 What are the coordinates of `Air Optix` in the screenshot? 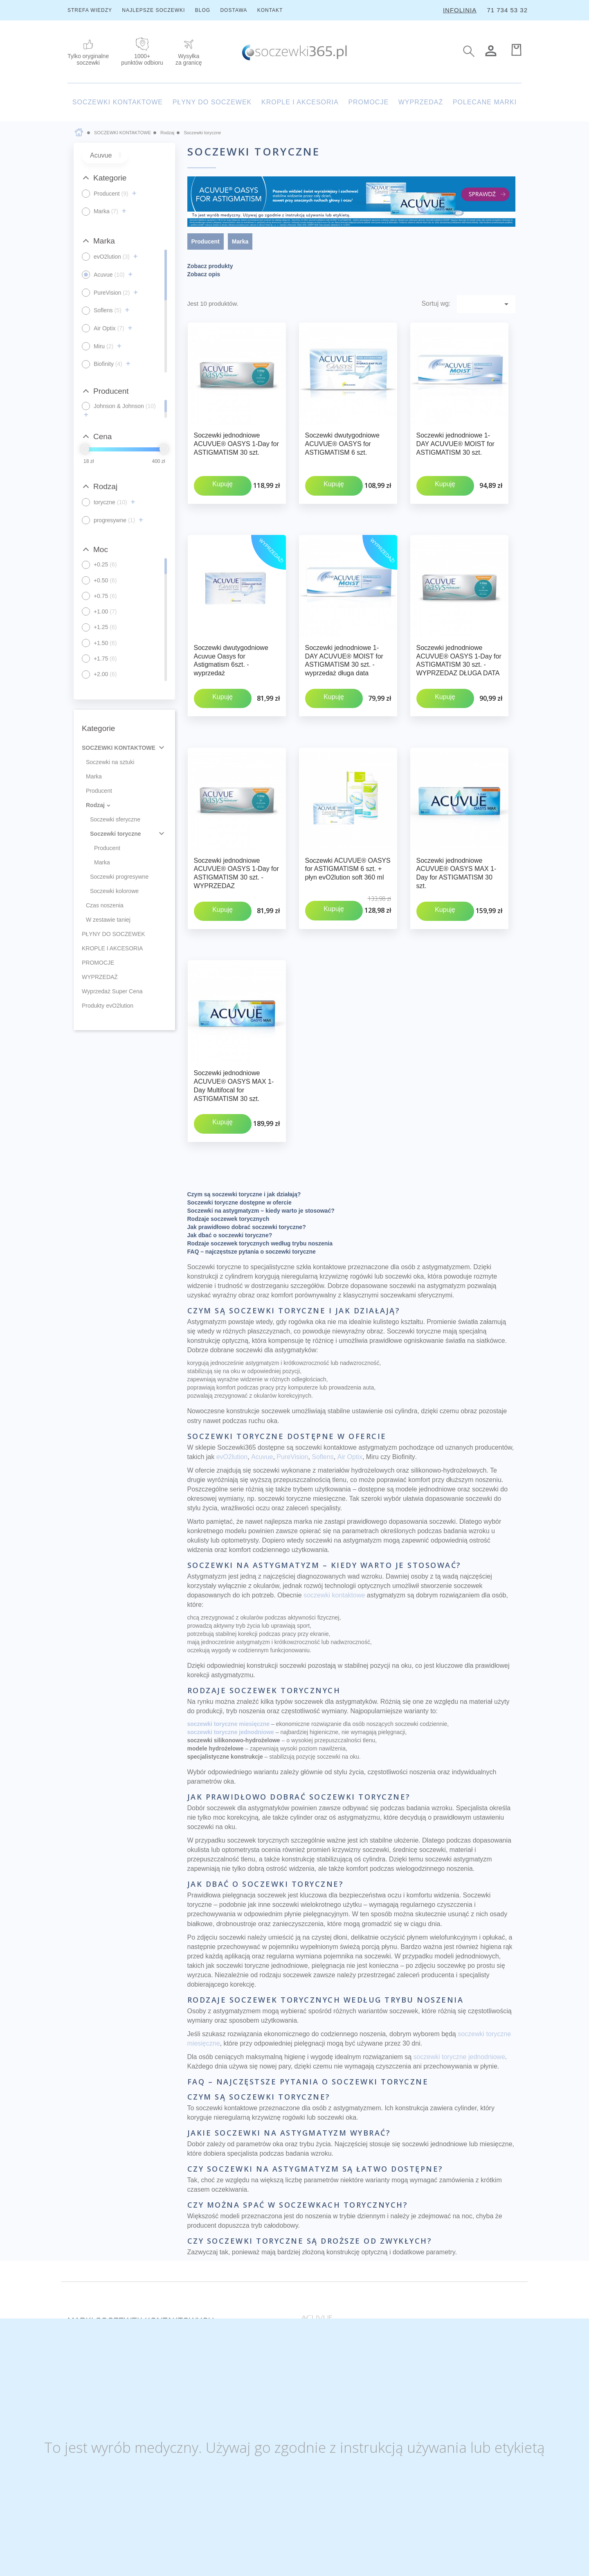 It's located at (349, 1362).